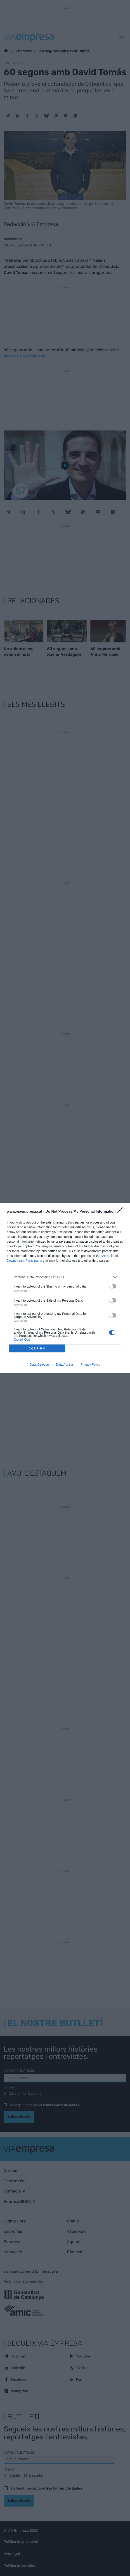  What do you see at coordinates (121, 1211) in the screenshot?
I see `[Close]` at bounding box center [121, 1211].